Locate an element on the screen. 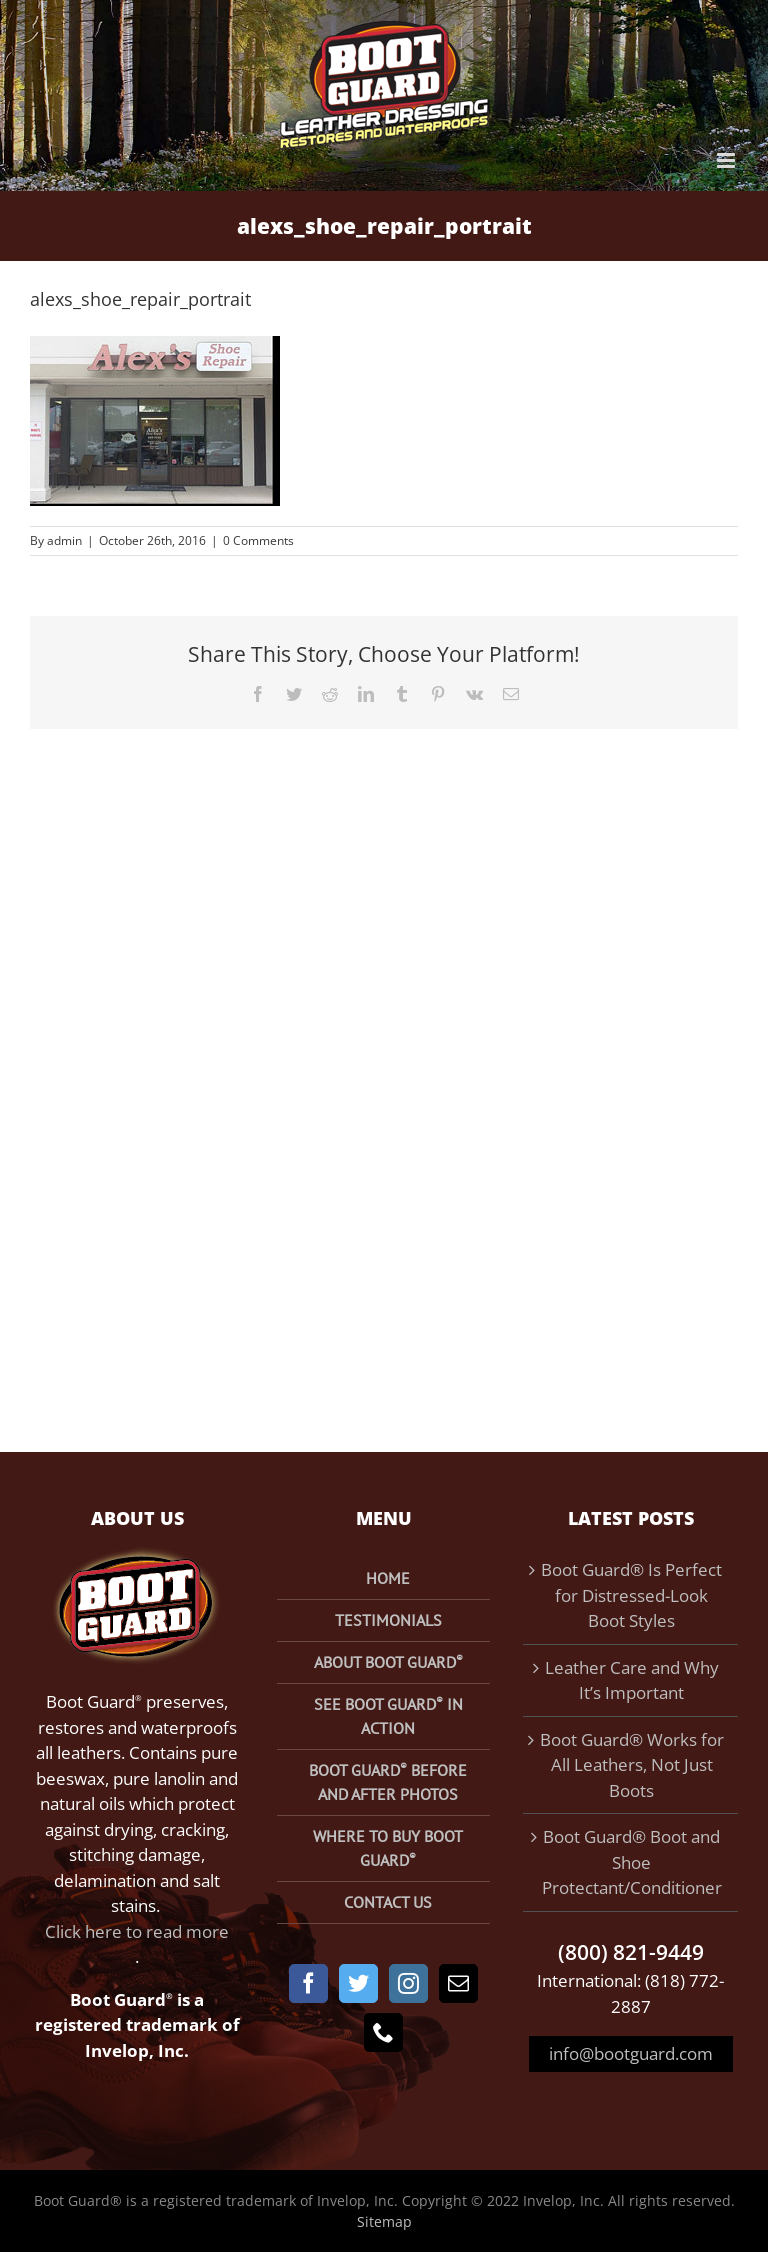  admin is located at coordinates (64, 540).